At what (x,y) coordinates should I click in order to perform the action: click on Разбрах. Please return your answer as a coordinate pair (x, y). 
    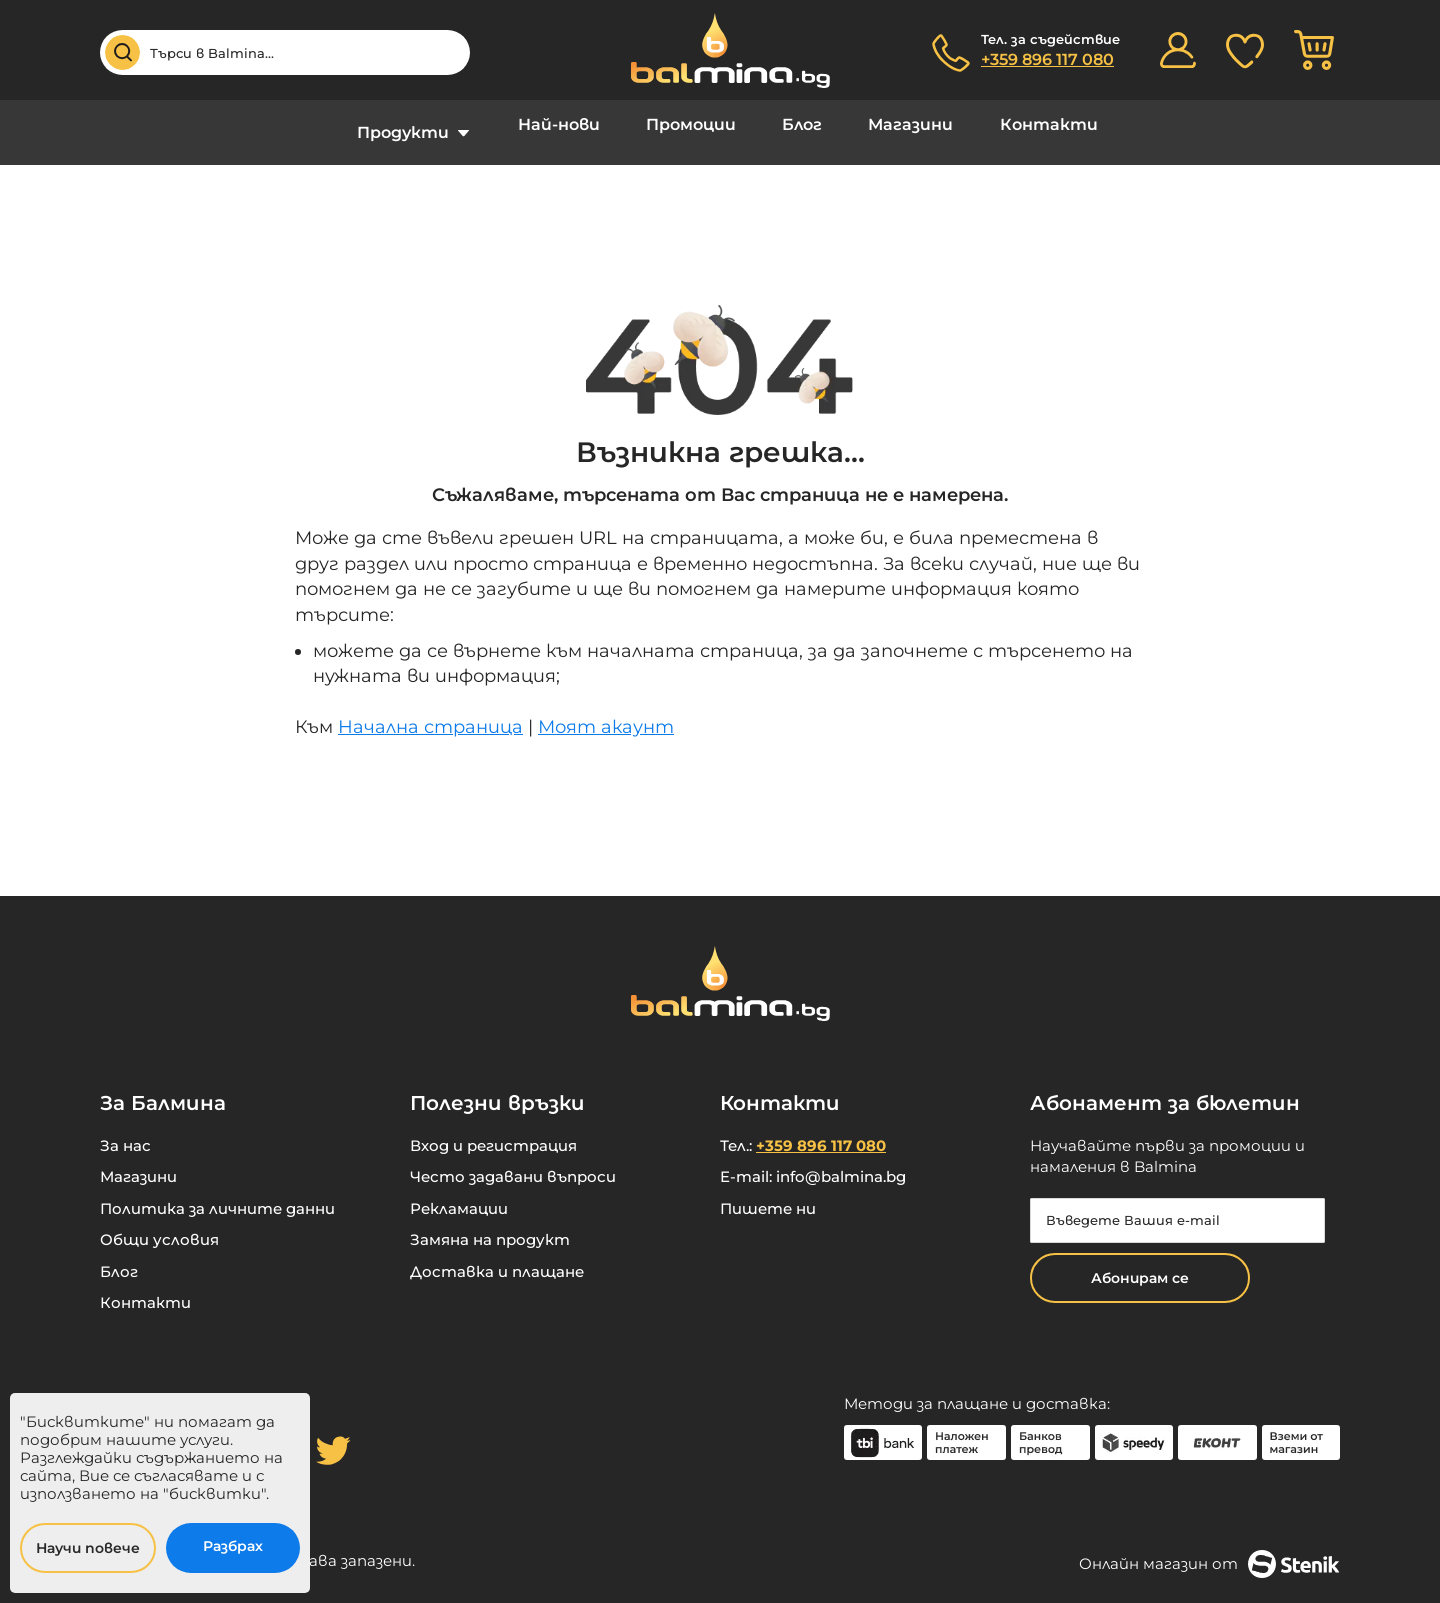
    Looking at the image, I should click on (233, 1546).